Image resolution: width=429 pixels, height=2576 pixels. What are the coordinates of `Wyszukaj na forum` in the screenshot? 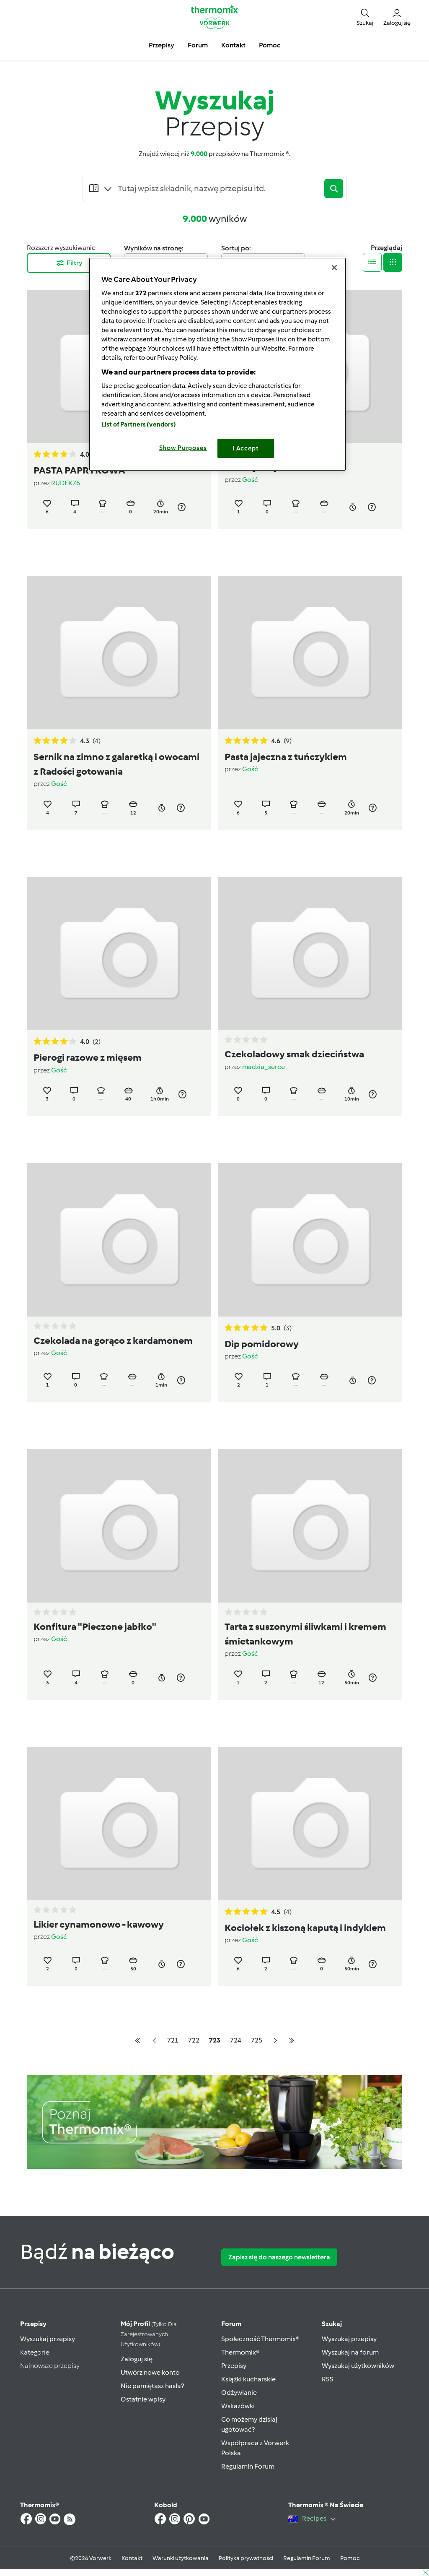 It's located at (350, 2352).